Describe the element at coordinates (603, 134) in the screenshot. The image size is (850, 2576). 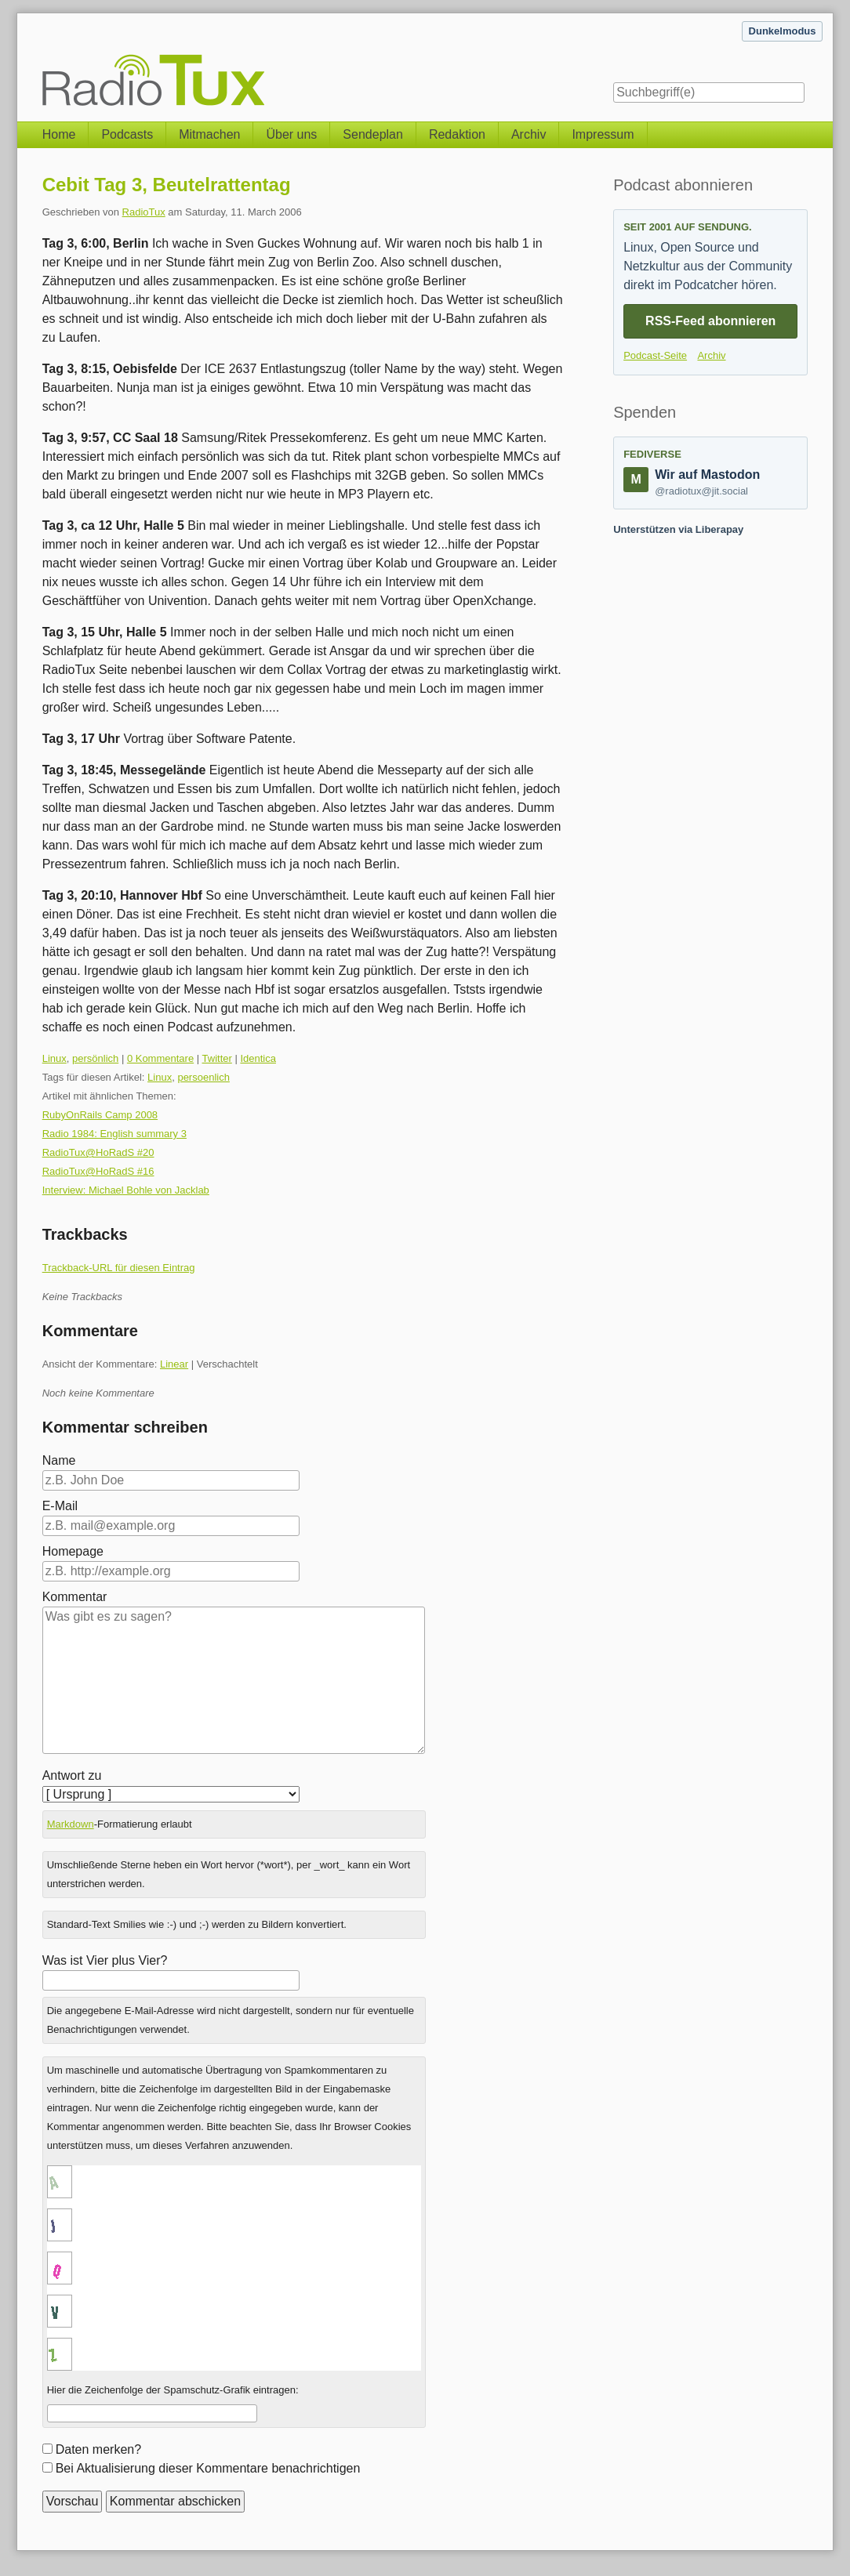
I see `Impressum` at that location.